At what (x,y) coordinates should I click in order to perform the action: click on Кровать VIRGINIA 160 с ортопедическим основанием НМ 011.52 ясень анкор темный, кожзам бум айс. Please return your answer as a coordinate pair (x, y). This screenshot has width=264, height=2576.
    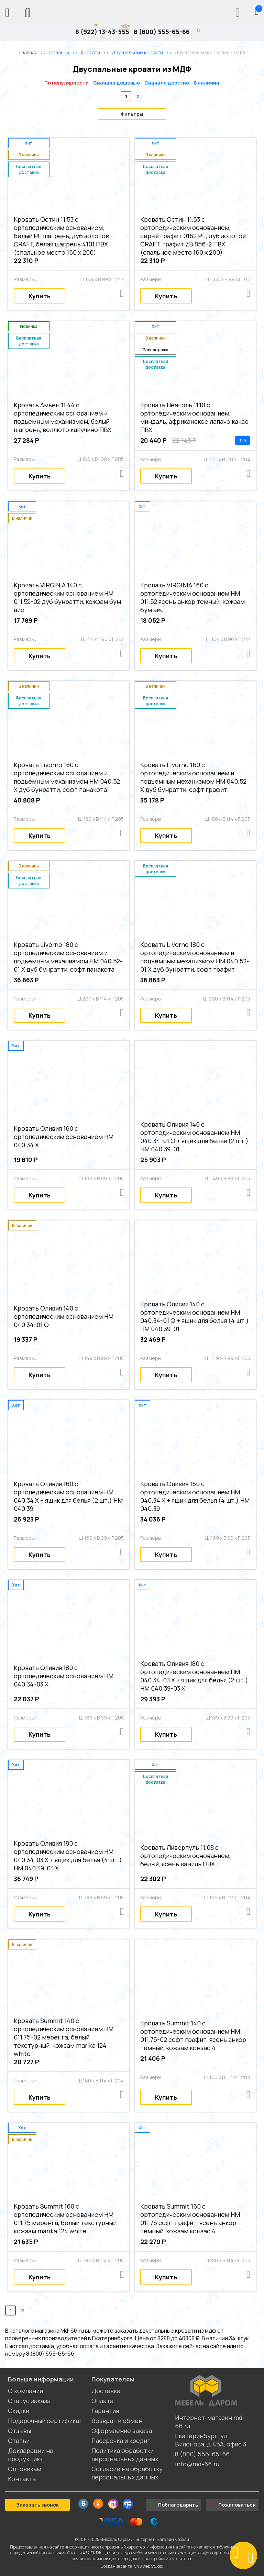
    Looking at the image, I should click on (192, 597).